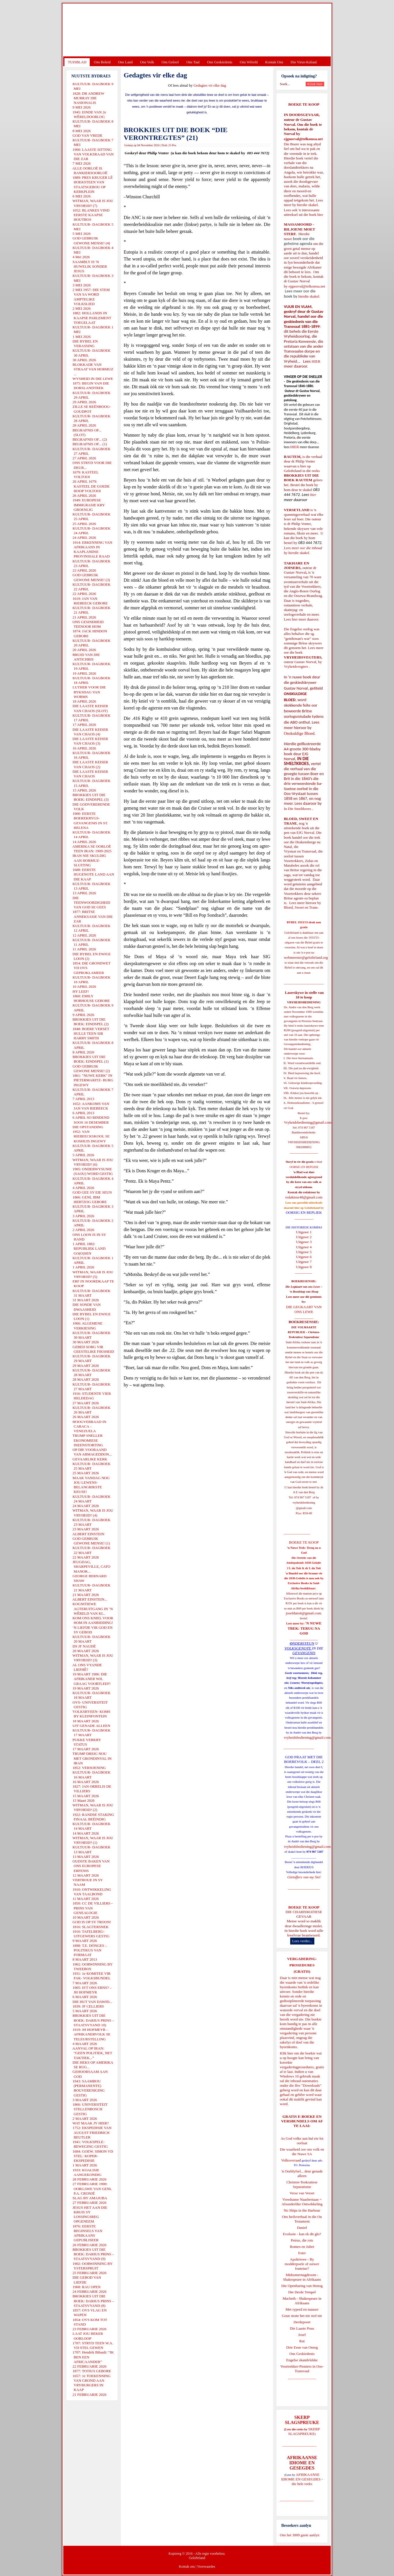  Describe the element at coordinates (77, 62) in the screenshot. I see `TUISBLAD` at that location.